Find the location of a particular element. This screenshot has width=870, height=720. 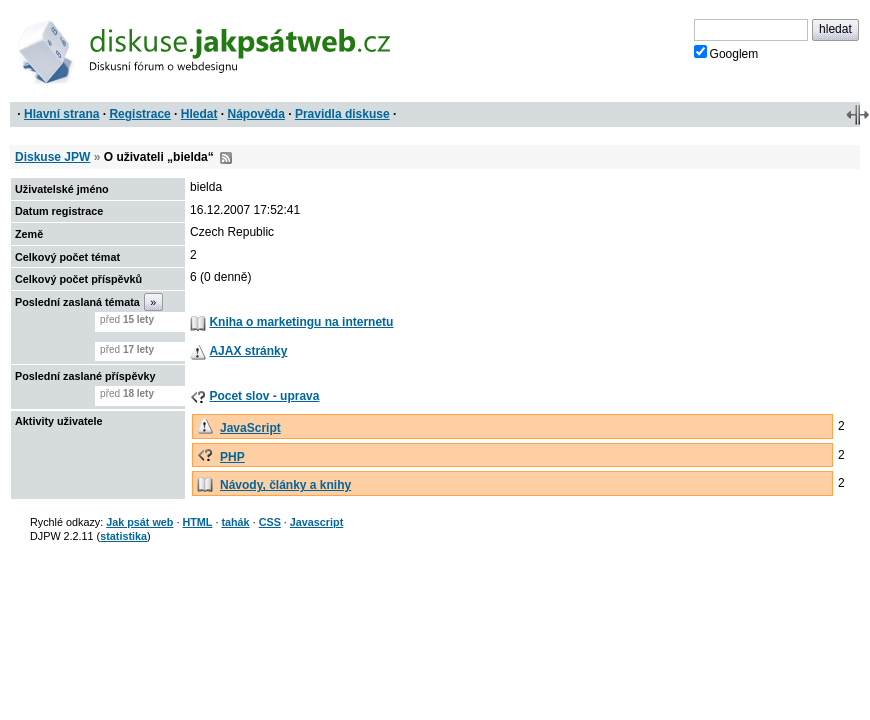

RSS is located at coordinates (226, 158).